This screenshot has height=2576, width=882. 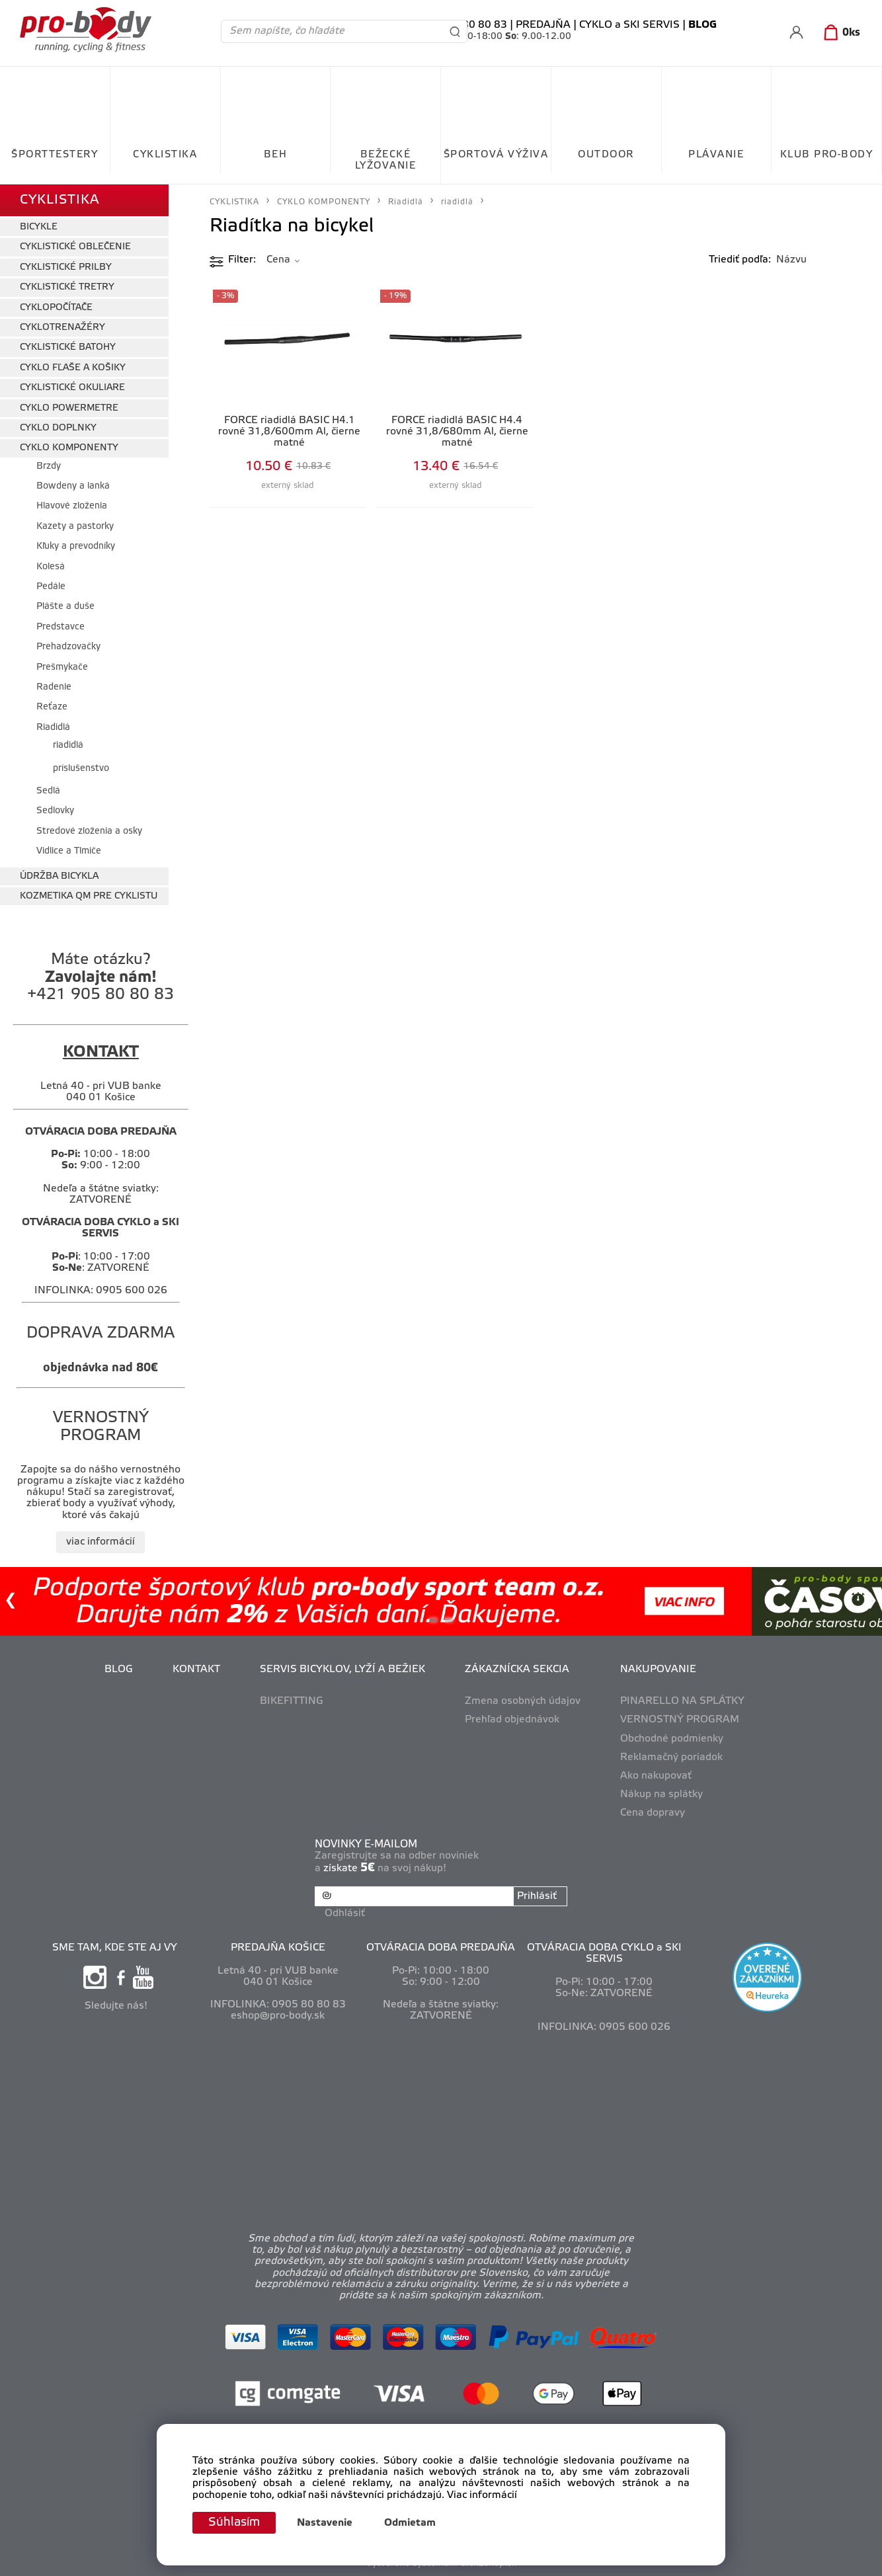 I want to click on Hlavové zloženia, so click(x=71, y=506).